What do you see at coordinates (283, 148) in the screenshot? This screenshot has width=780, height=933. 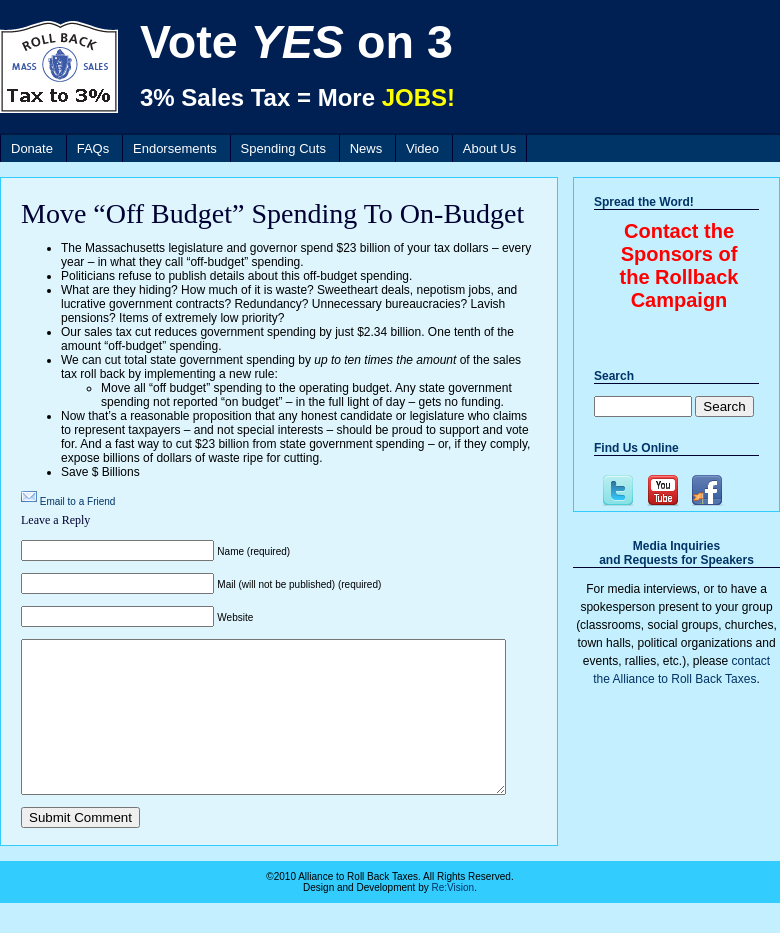 I see `Spending Cuts` at bounding box center [283, 148].